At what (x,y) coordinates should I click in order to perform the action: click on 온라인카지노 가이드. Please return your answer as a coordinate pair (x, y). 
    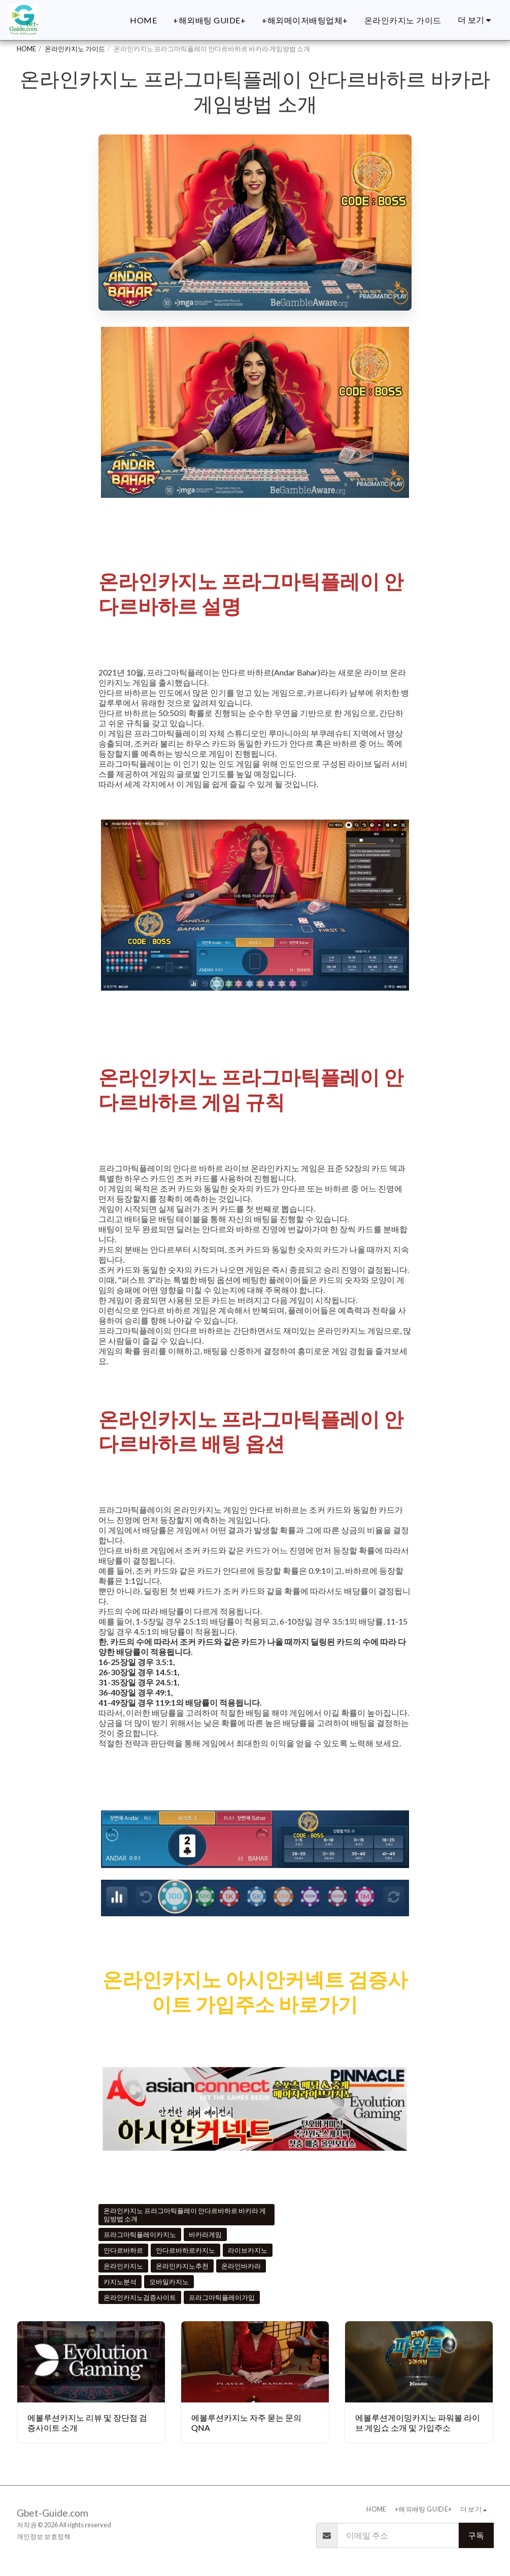
    Looking at the image, I should click on (75, 49).